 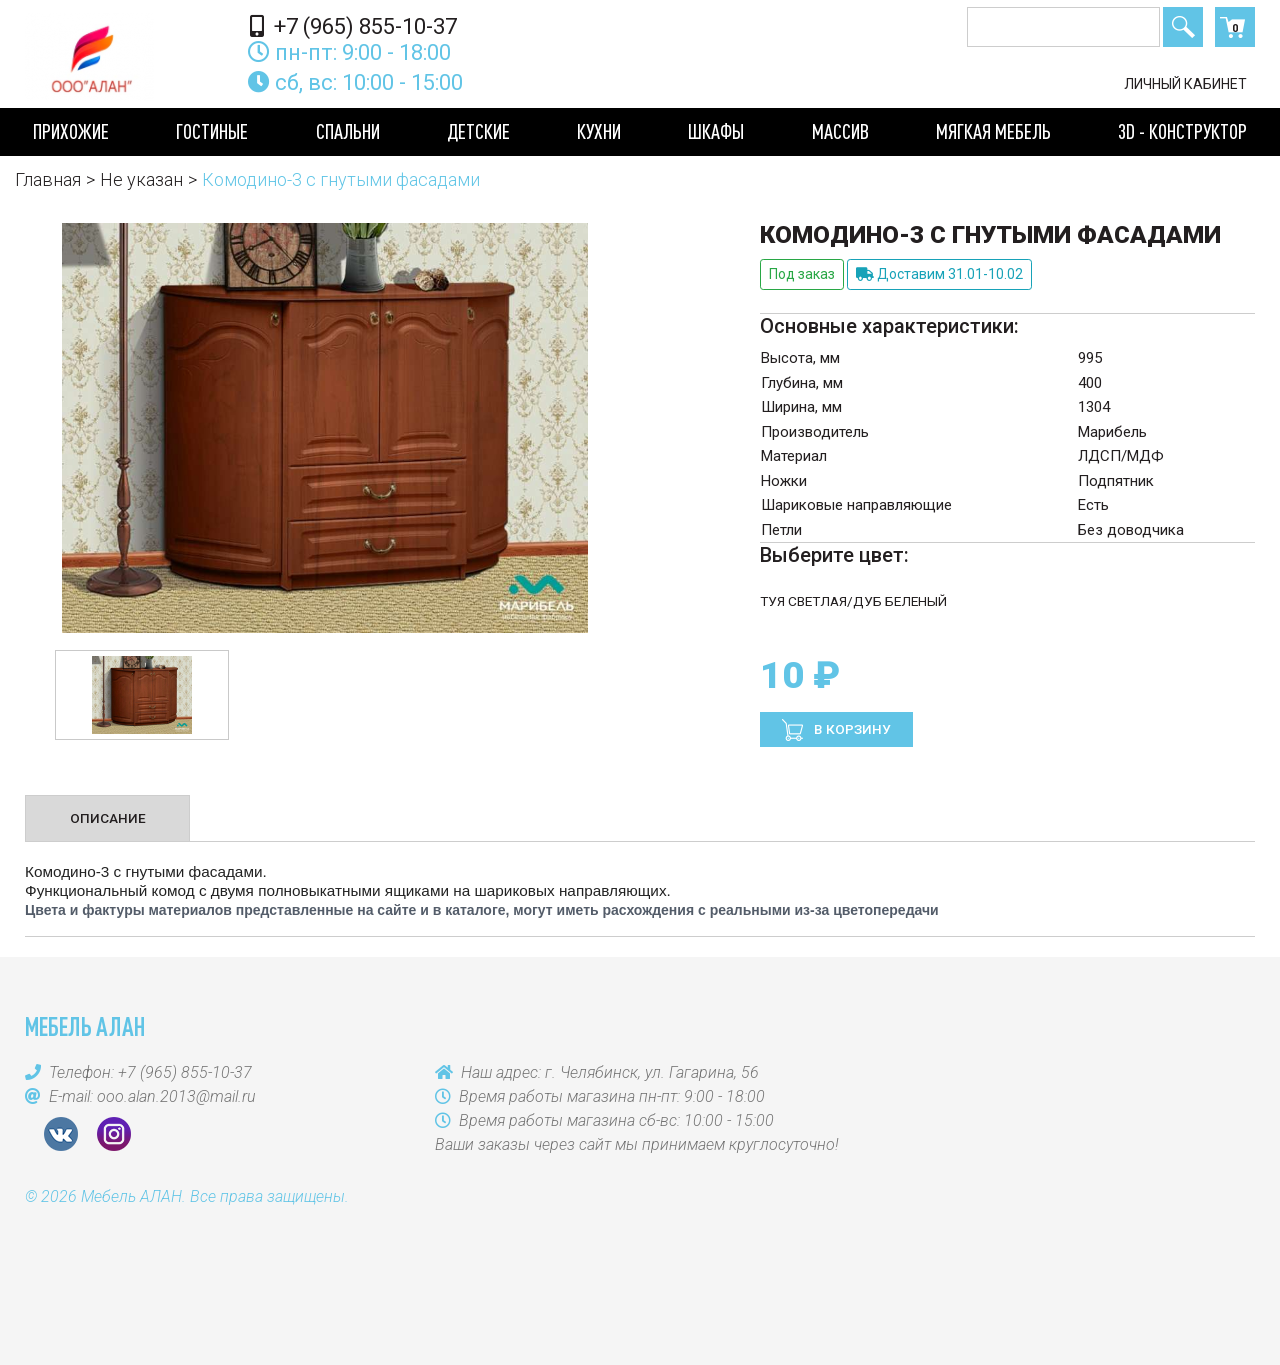 What do you see at coordinates (48, 179) in the screenshot?
I see `Главная` at bounding box center [48, 179].